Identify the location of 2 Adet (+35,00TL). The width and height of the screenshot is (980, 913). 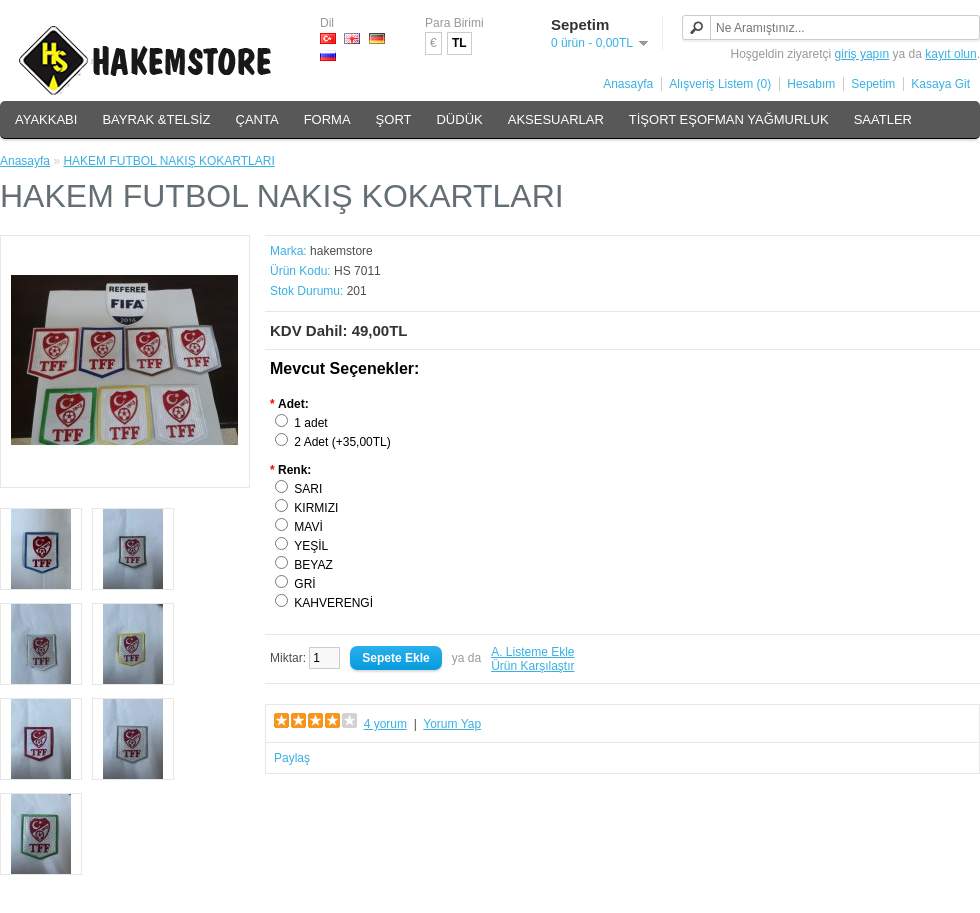
(342, 442).